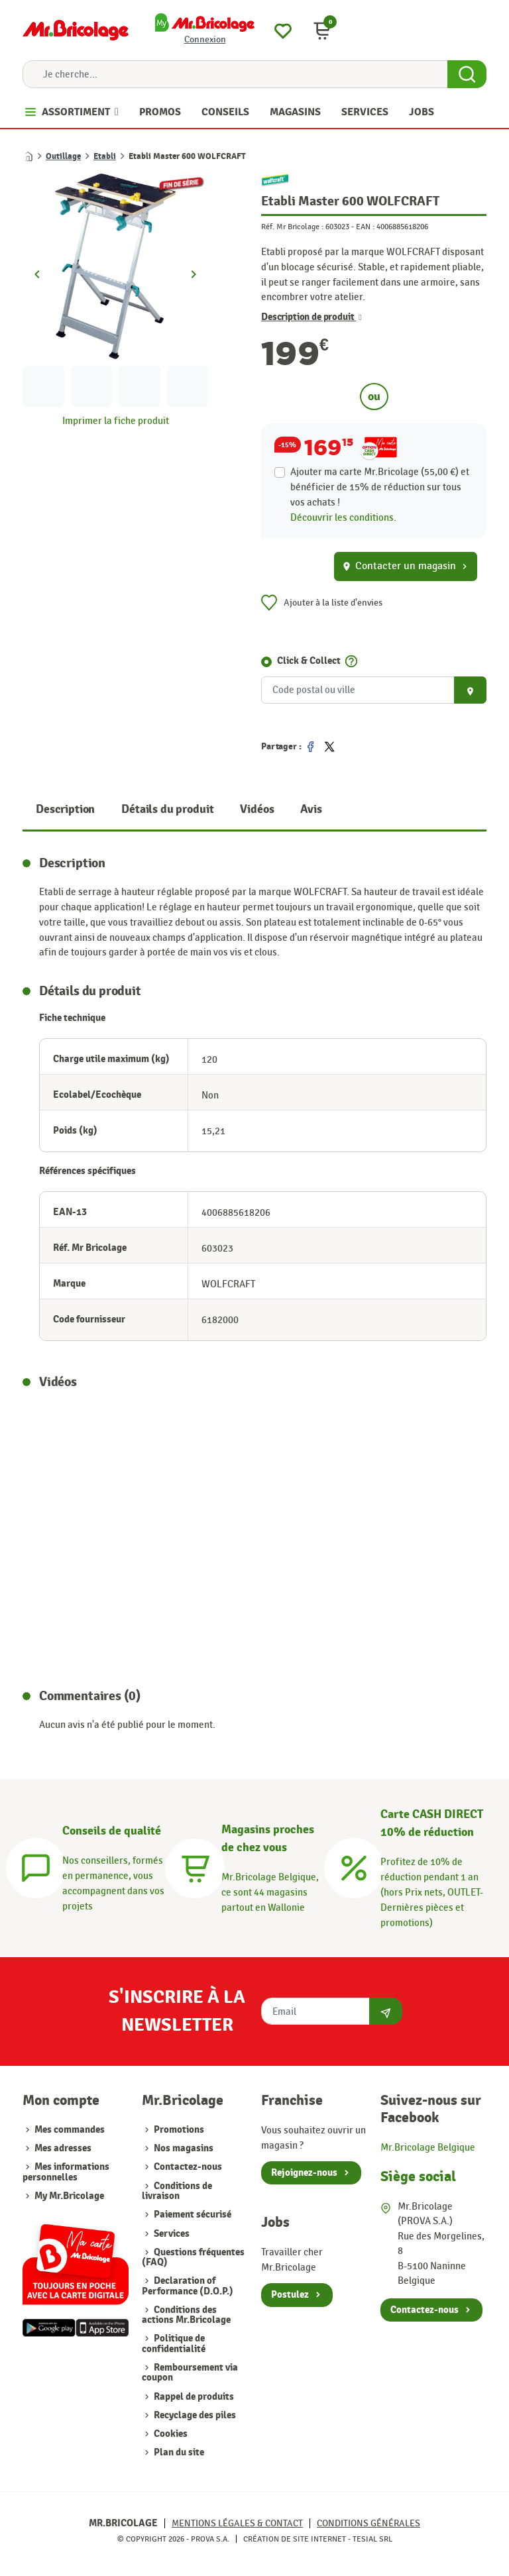 Image resolution: width=509 pixels, height=2576 pixels. What do you see at coordinates (66, 2172) in the screenshot?
I see `Mes informations personnelles` at bounding box center [66, 2172].